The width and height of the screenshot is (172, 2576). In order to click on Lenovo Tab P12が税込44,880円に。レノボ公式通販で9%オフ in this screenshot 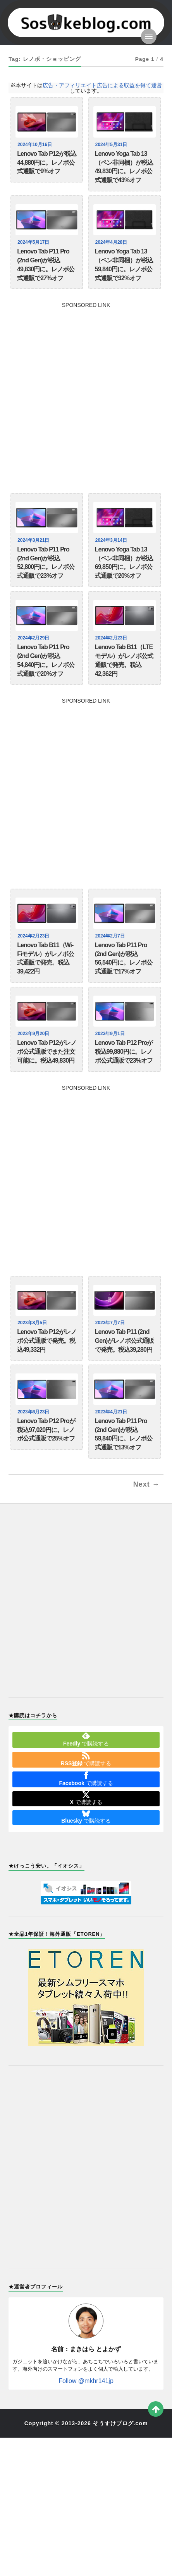, I will do `click(46, 162)`.